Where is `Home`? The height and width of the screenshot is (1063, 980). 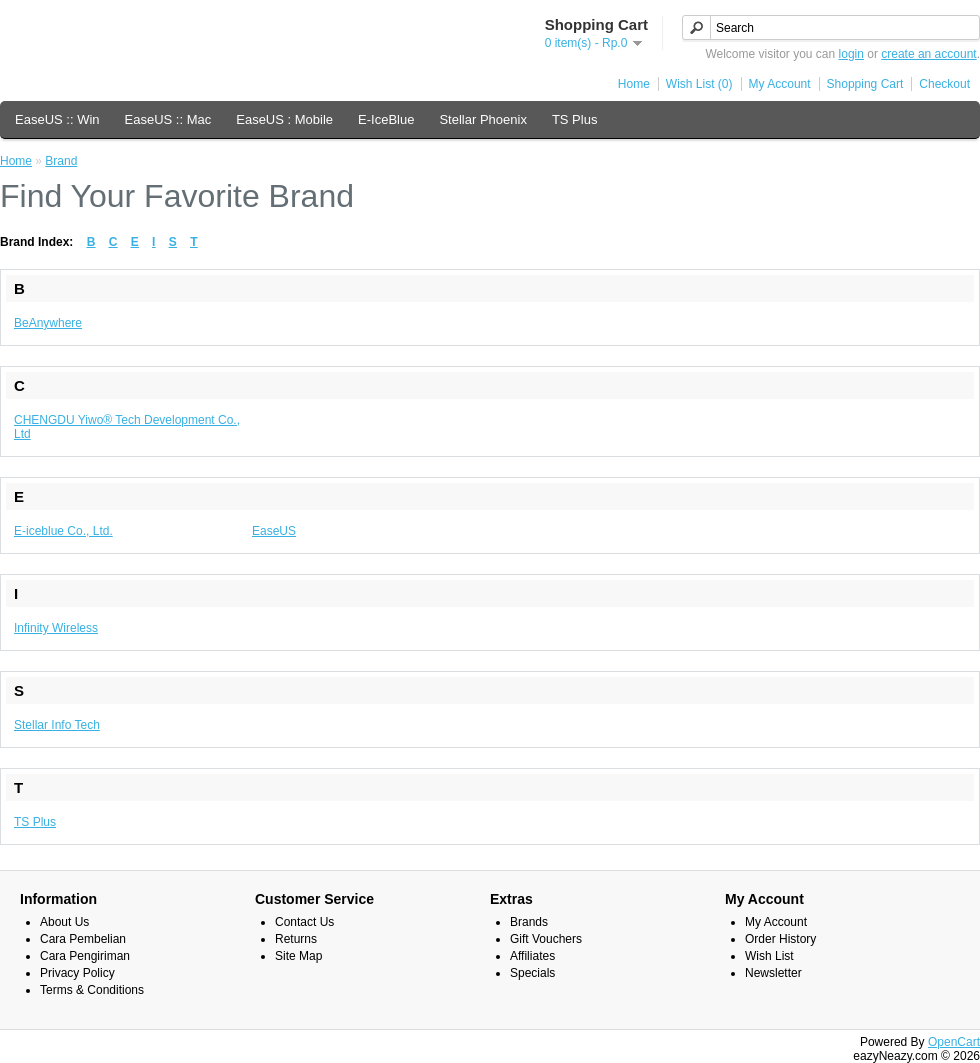
Home is located at coordinates (634, 84).